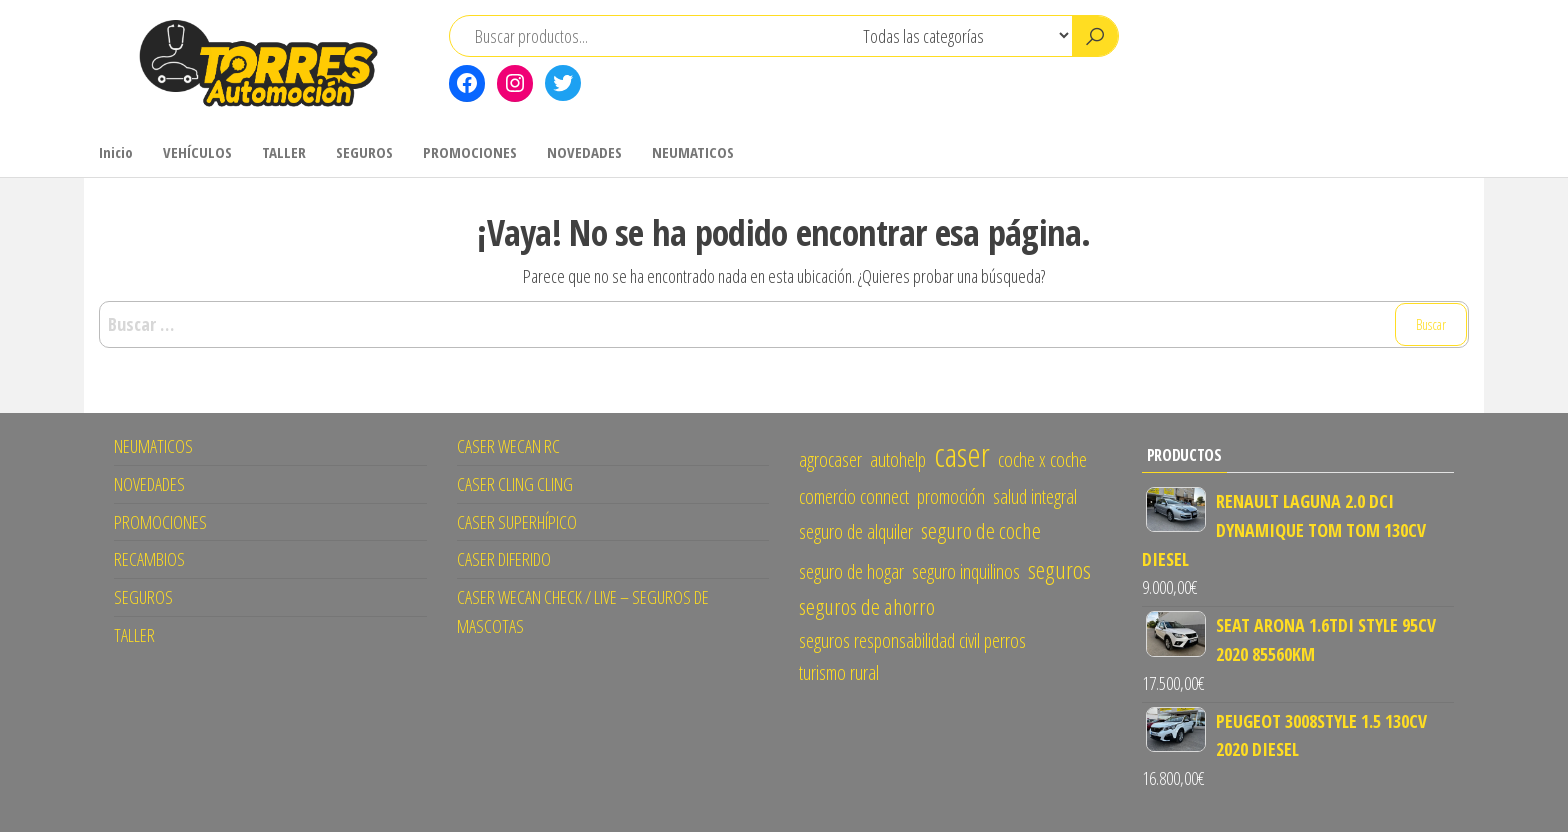 Image resolution: width=1568 pixels, height=832 pixels. What do you see at coordinates (470, 152) in the screenshot?
I see `PROMOCIONES` at bounding box center [470, 152].